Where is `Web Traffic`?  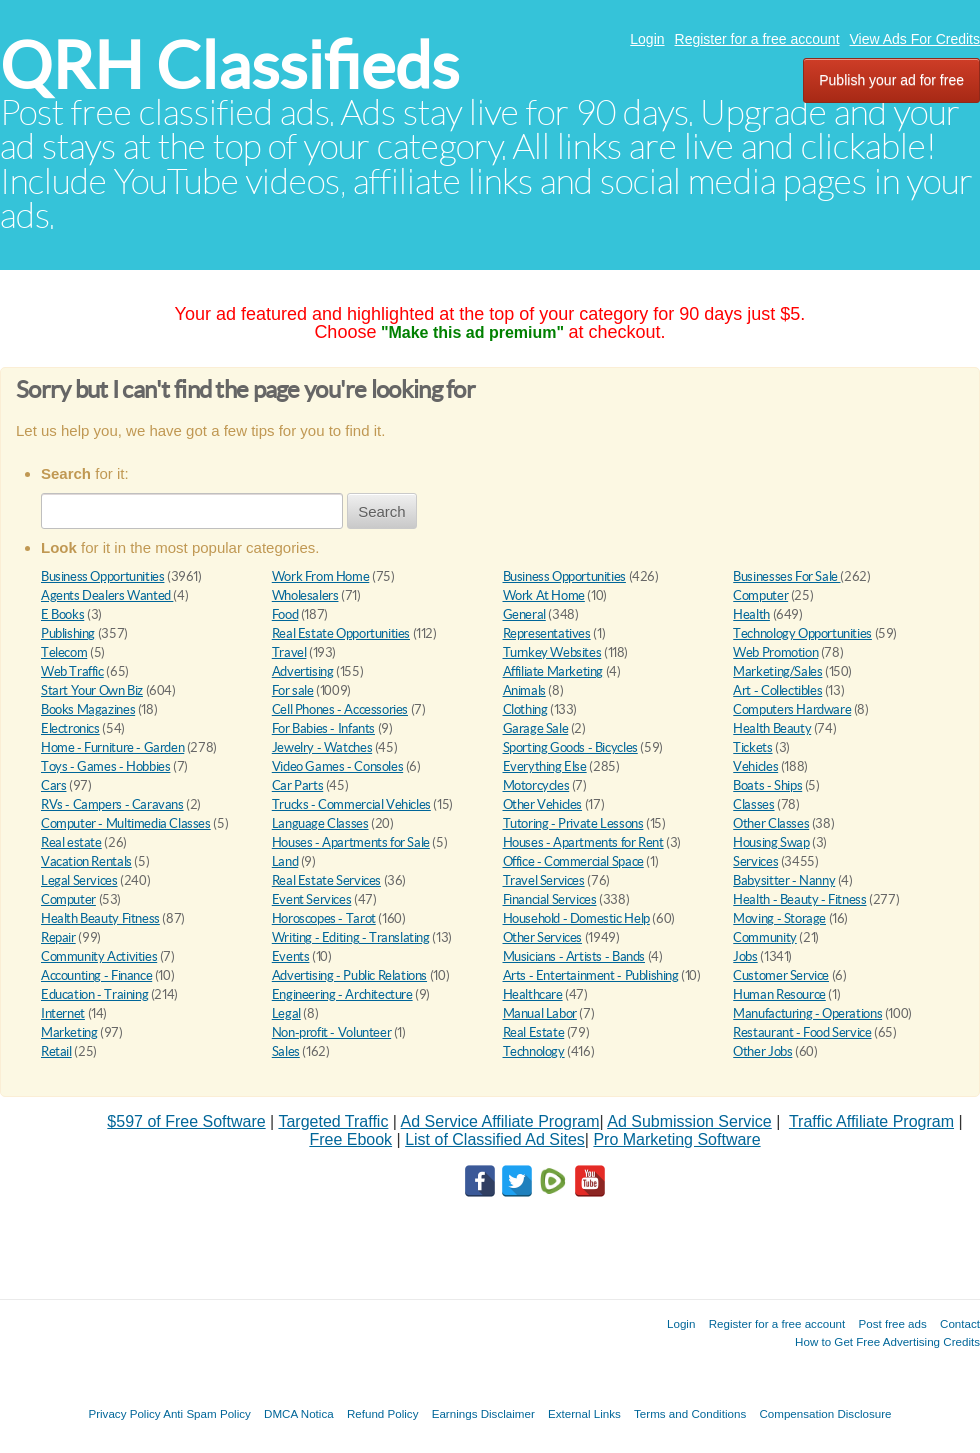
Web Traffic is located at coordinates (72, 671).